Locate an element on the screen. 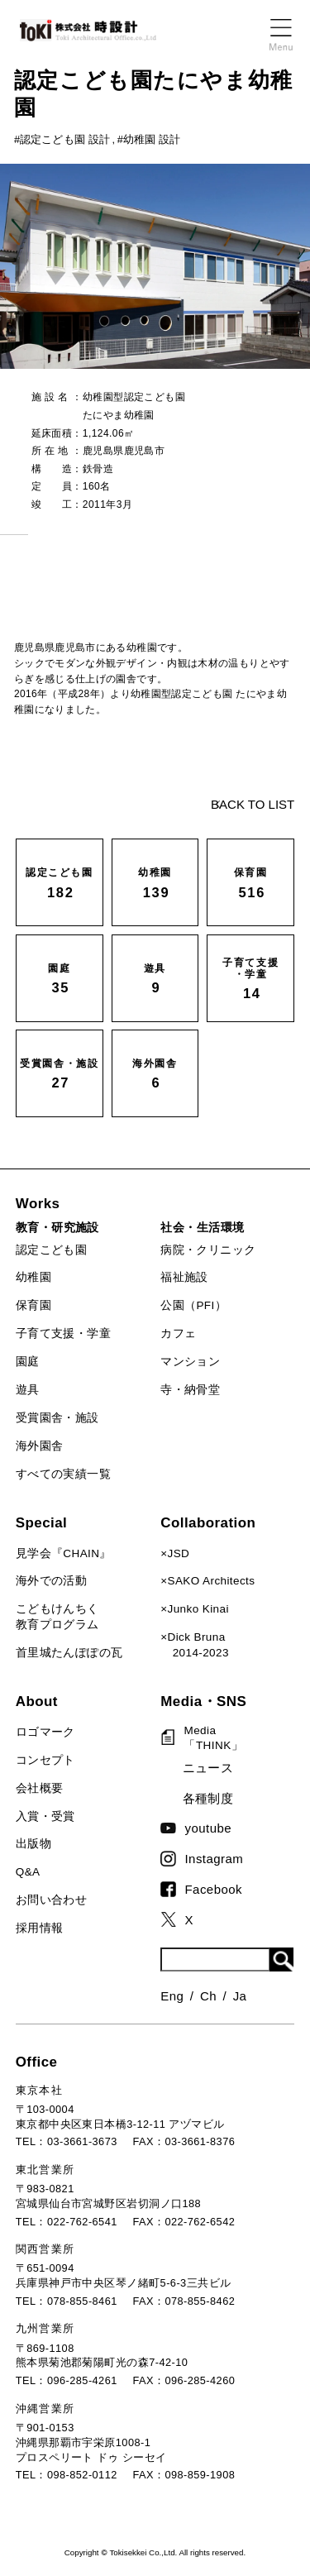 The width and height of the screenshot is (310, 2576). ロゴマーク is located at coordinates (45, 1732).